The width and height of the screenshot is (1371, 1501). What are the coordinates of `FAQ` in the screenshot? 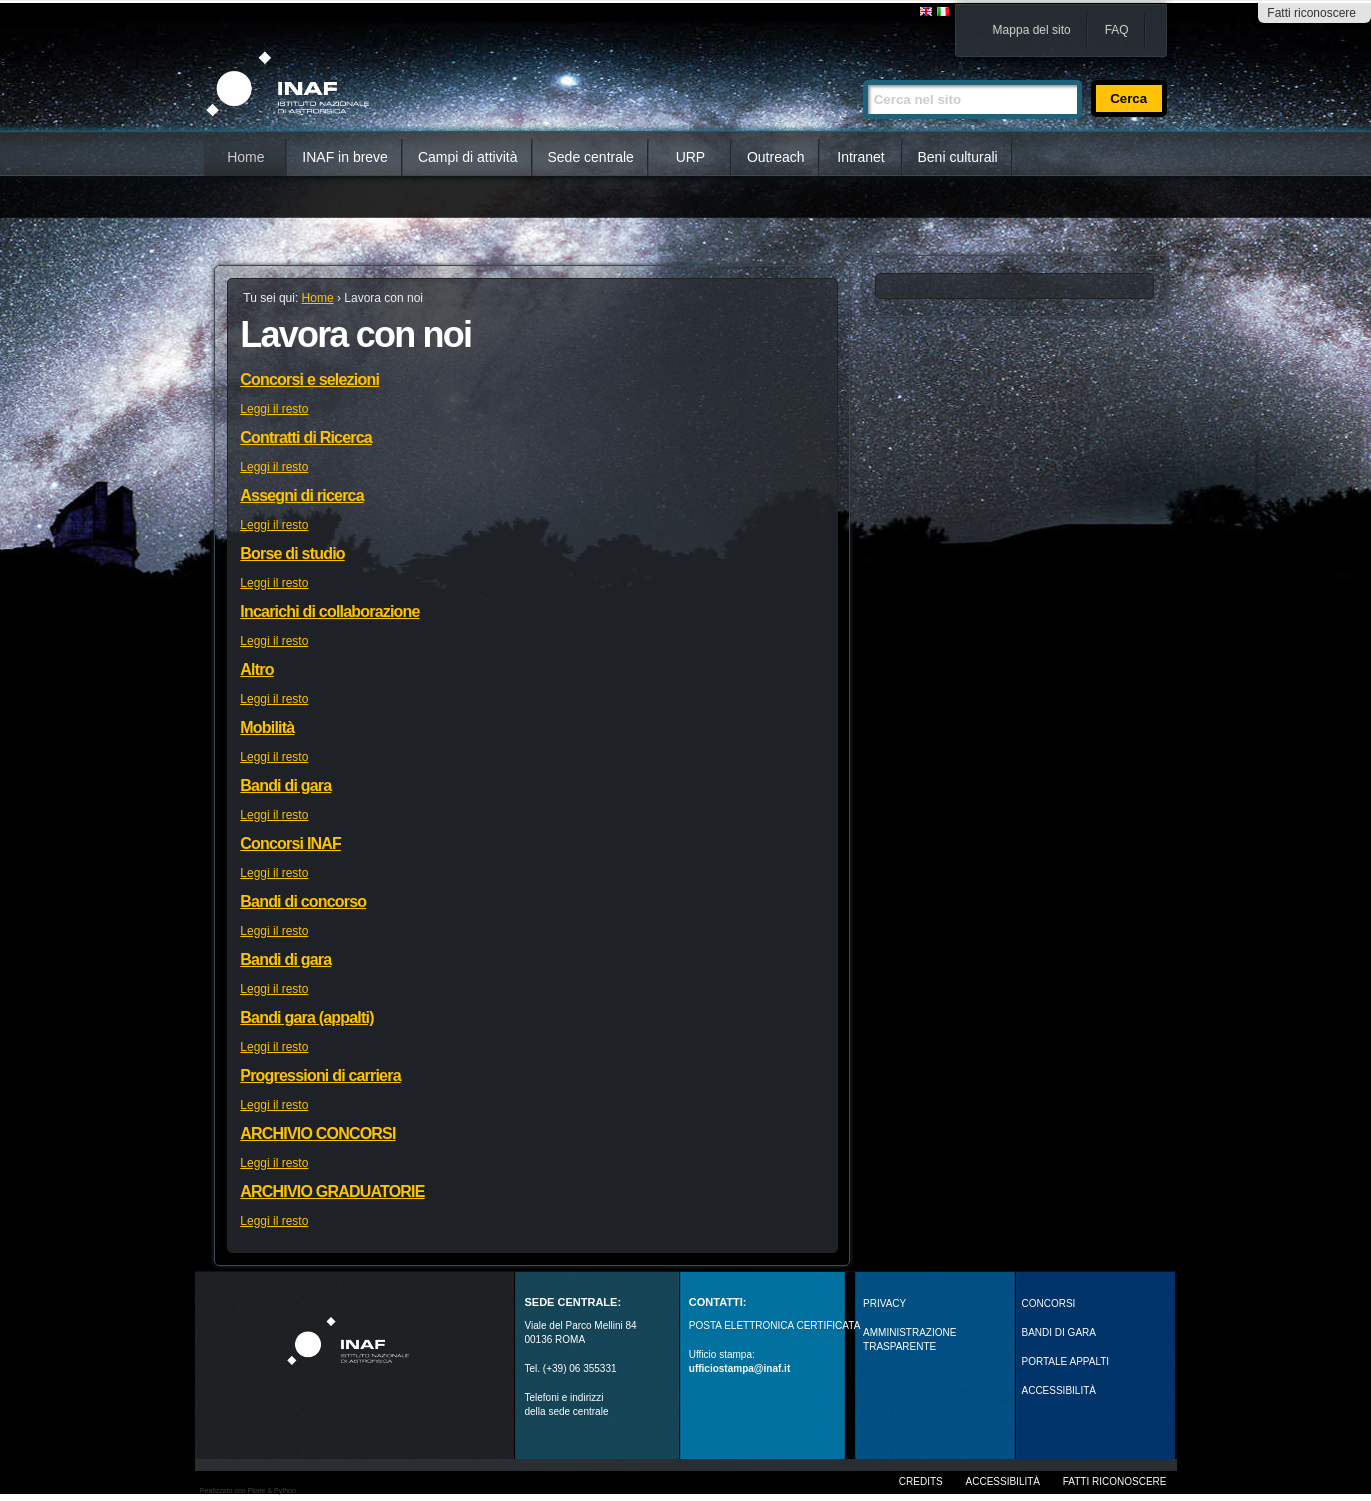 It's located at (1117, 30).